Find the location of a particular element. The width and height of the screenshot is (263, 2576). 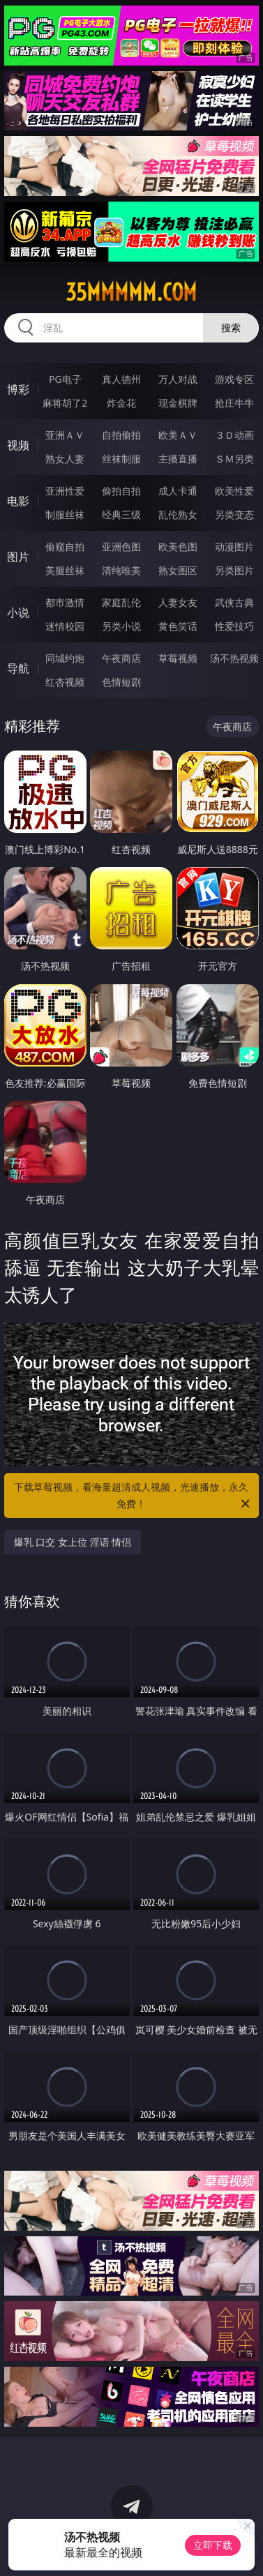

午夜商店 is located at coordinates (121, 658).